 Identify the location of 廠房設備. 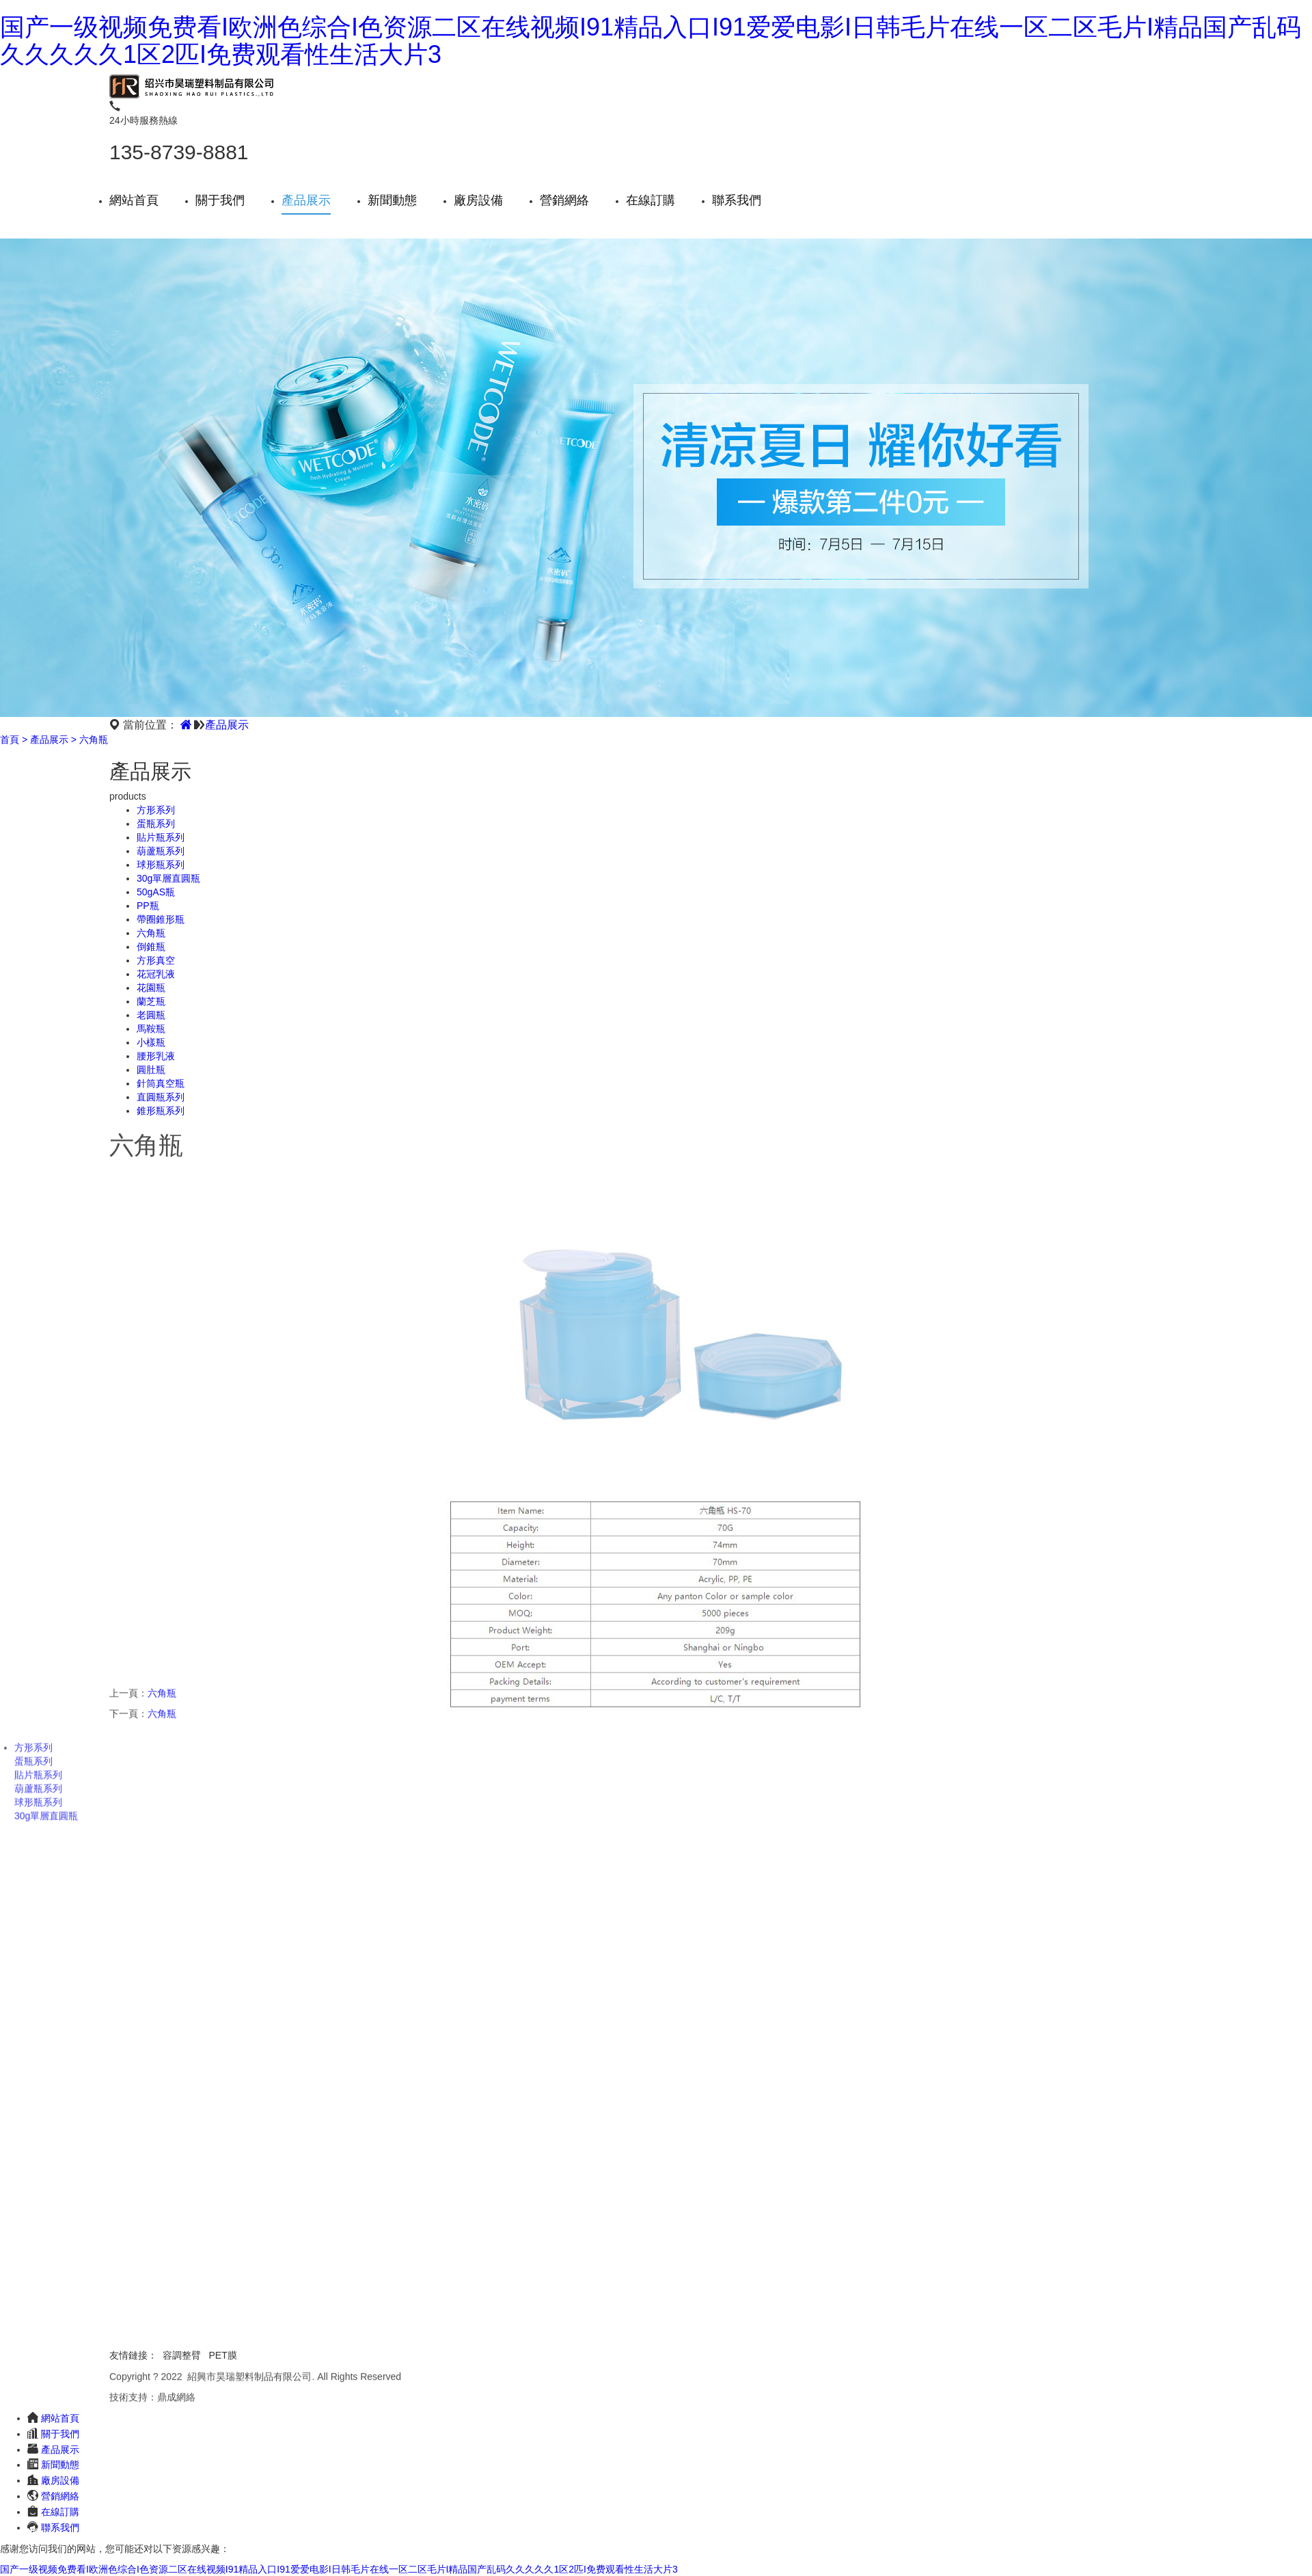
(478, 200).